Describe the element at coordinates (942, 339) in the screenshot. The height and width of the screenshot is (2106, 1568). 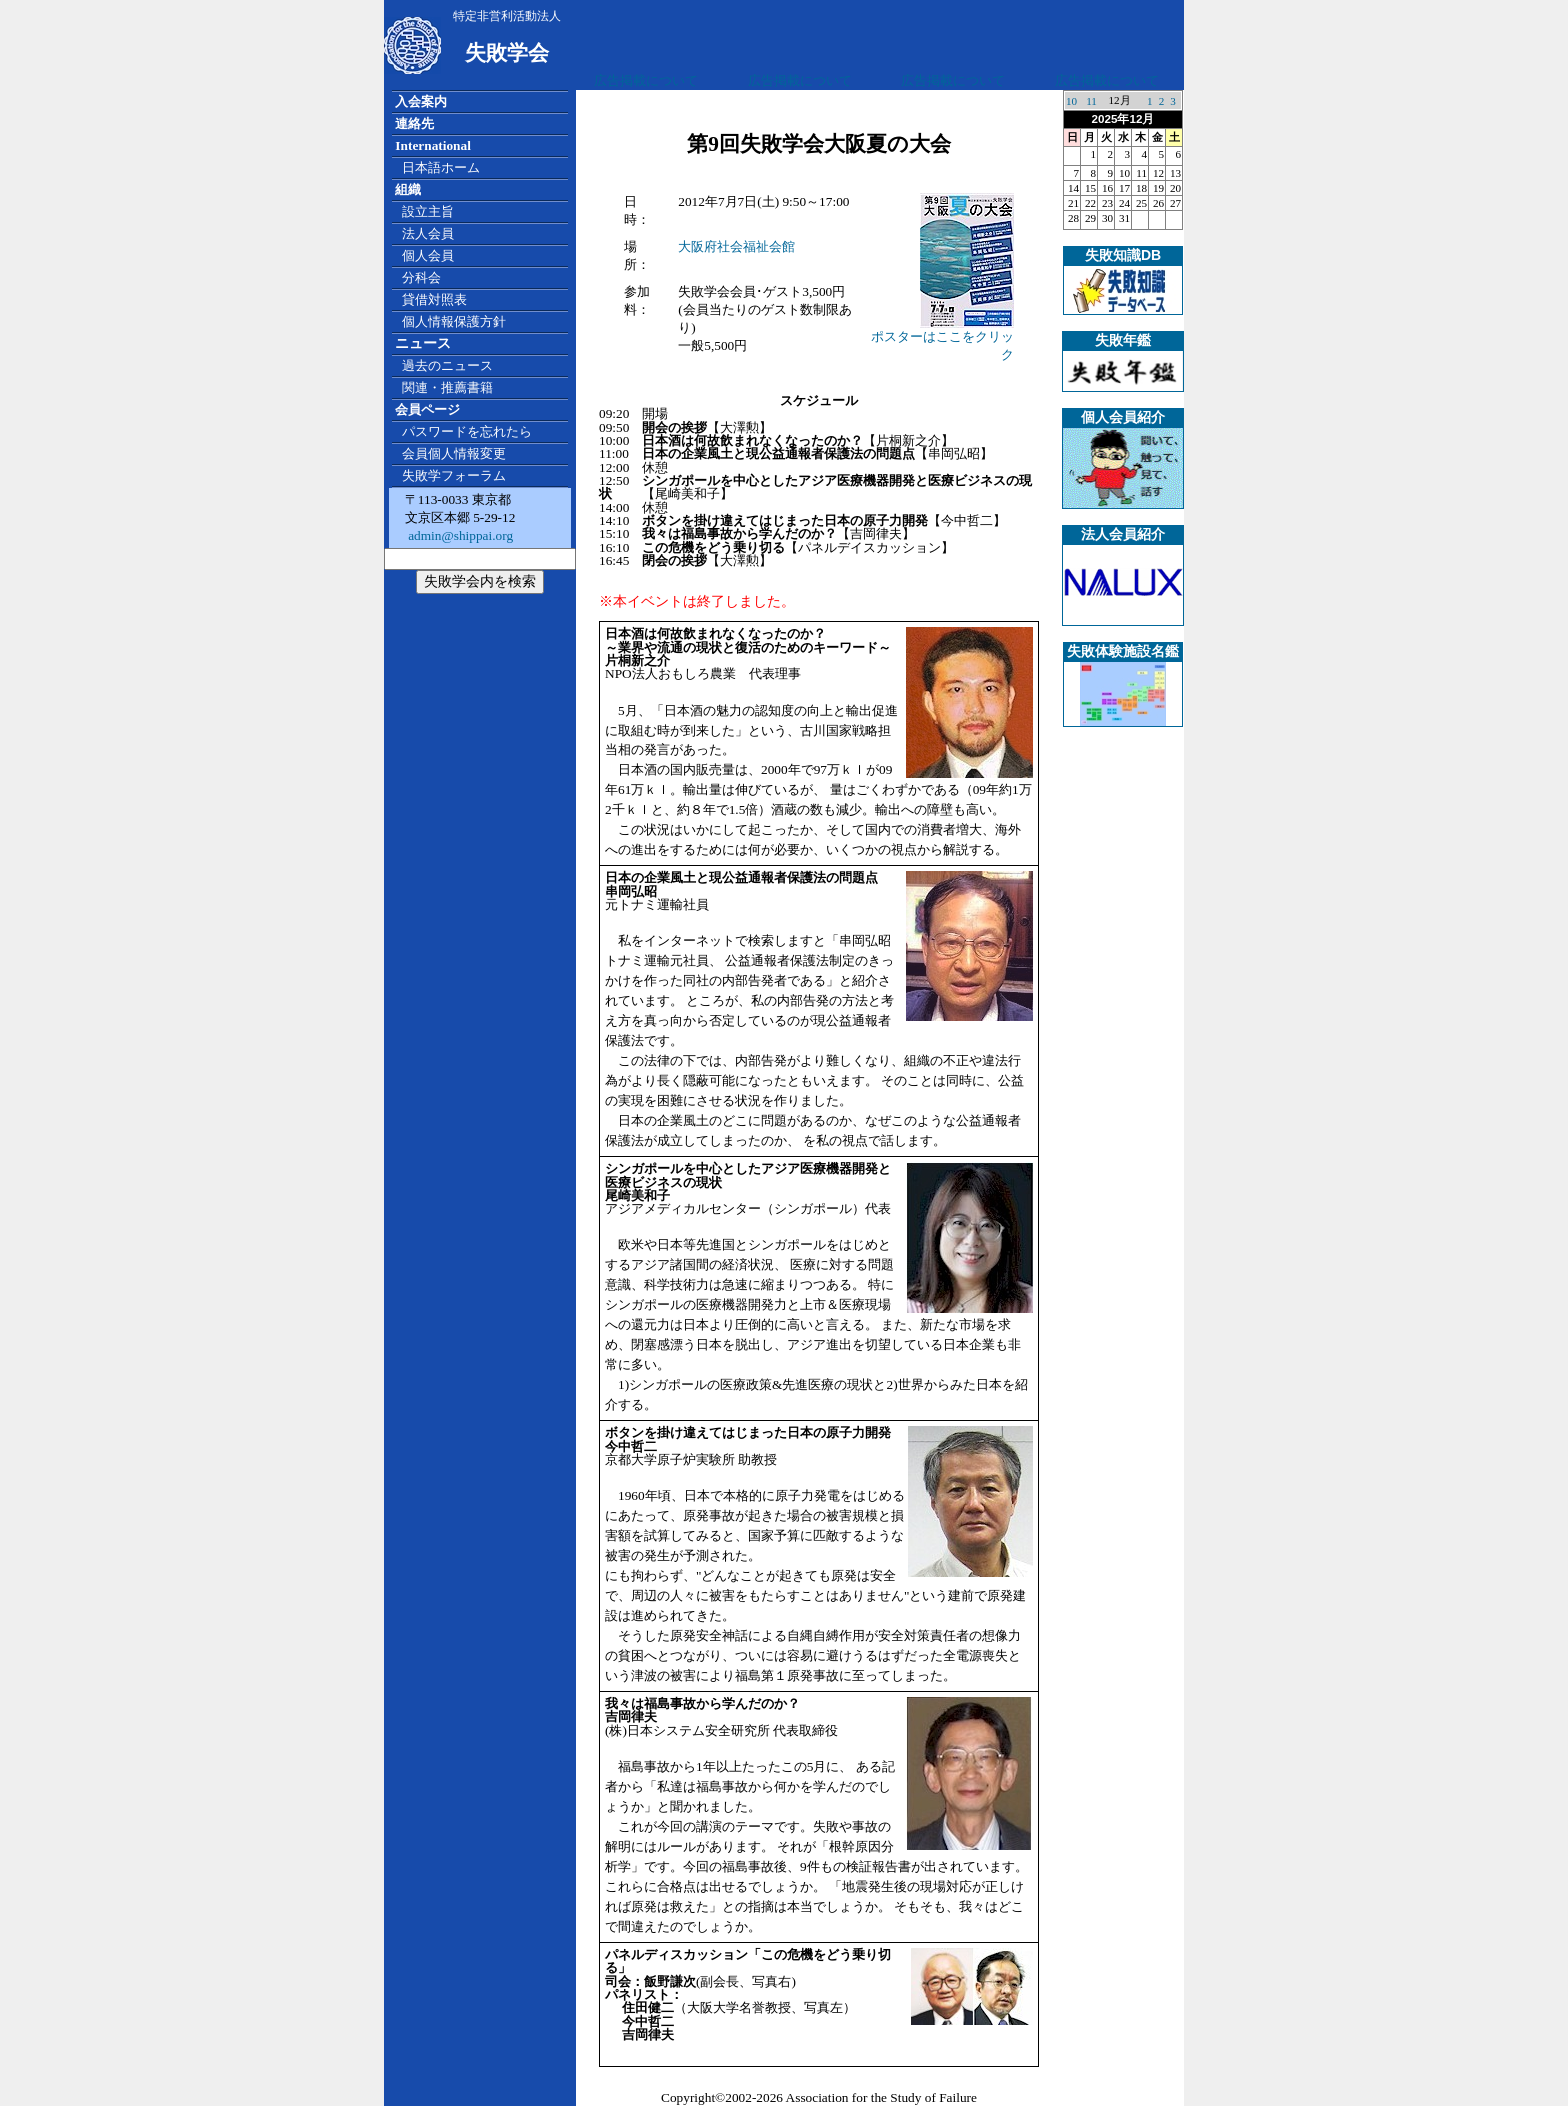
I see `ポスターはここをクリック` at that location.